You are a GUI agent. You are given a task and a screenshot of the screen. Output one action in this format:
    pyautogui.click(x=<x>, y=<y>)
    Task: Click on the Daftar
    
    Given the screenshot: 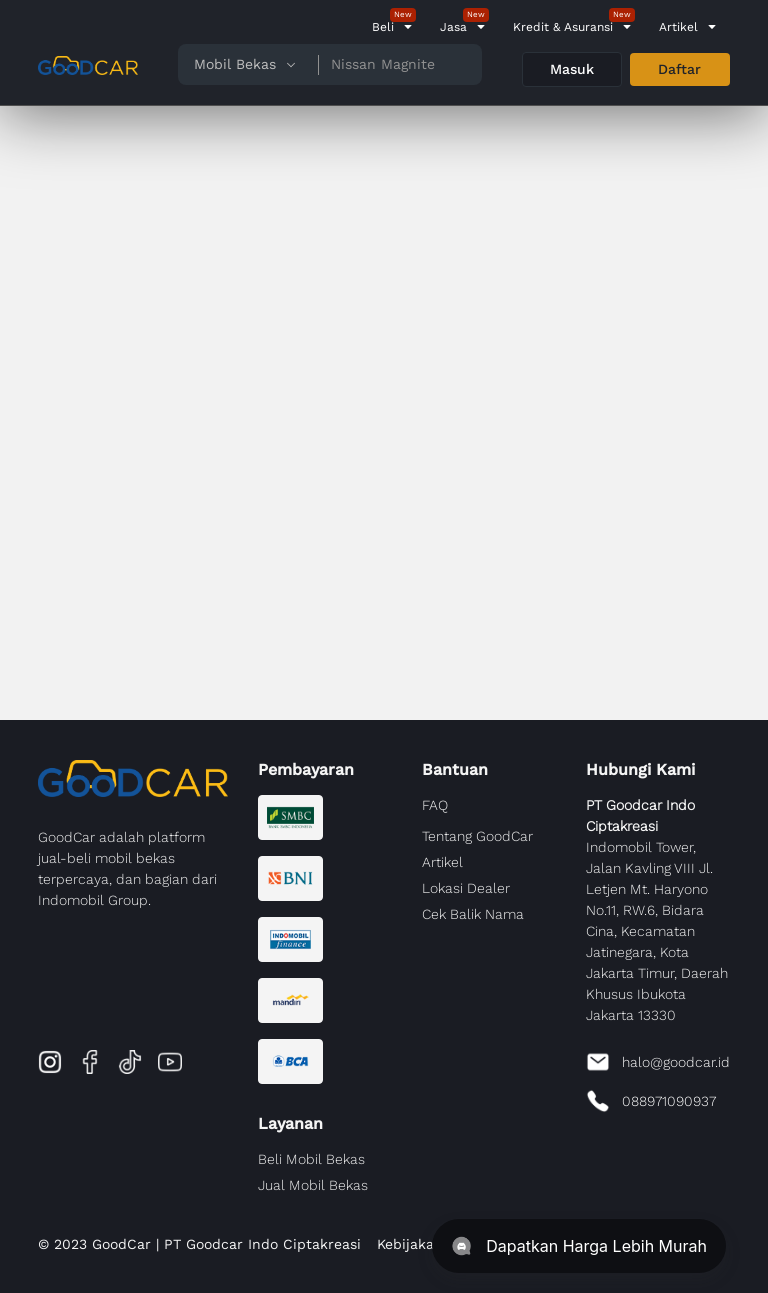 What is the action you would take?
    pyautogui.click(x=679, y=69)
    